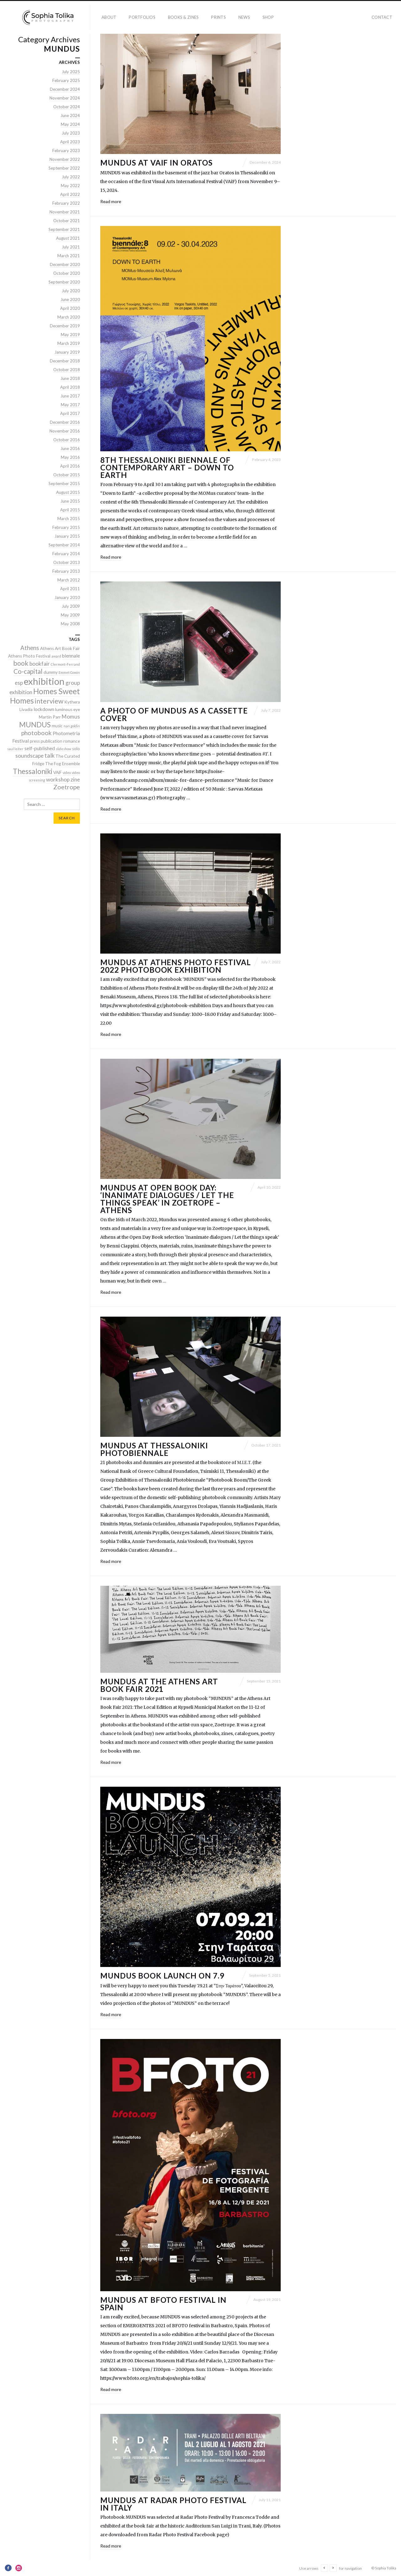 The image size is (401, 2576). I want to click on July 2025, so click(71, 71).